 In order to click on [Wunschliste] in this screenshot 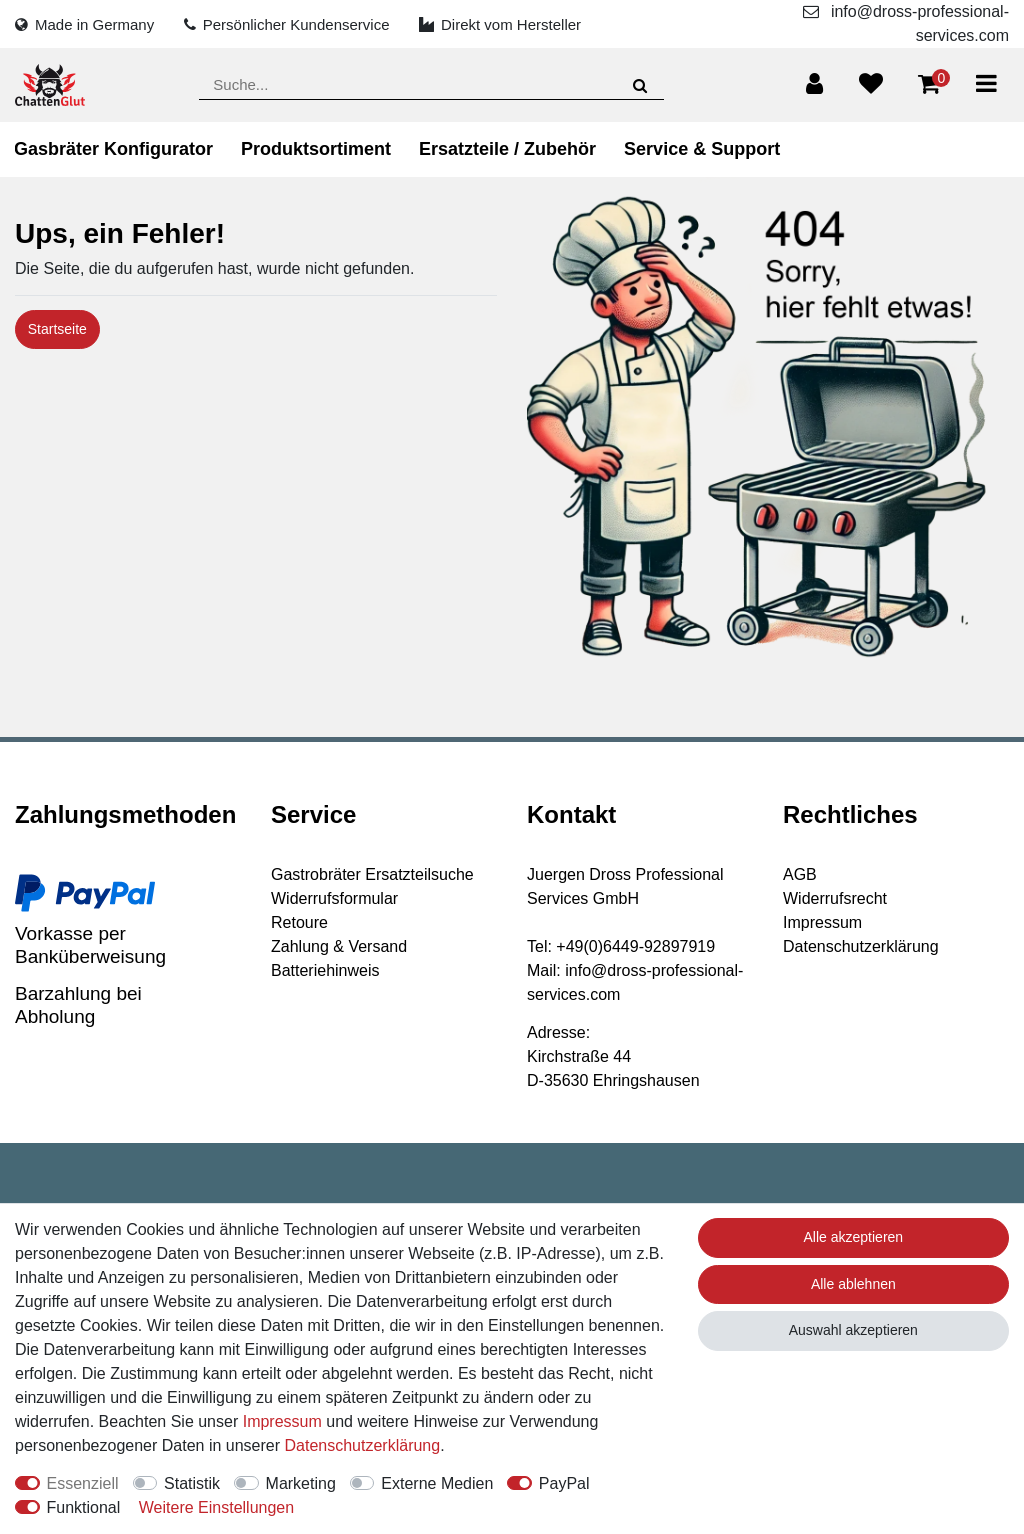, I will do `click(871, 84)`.